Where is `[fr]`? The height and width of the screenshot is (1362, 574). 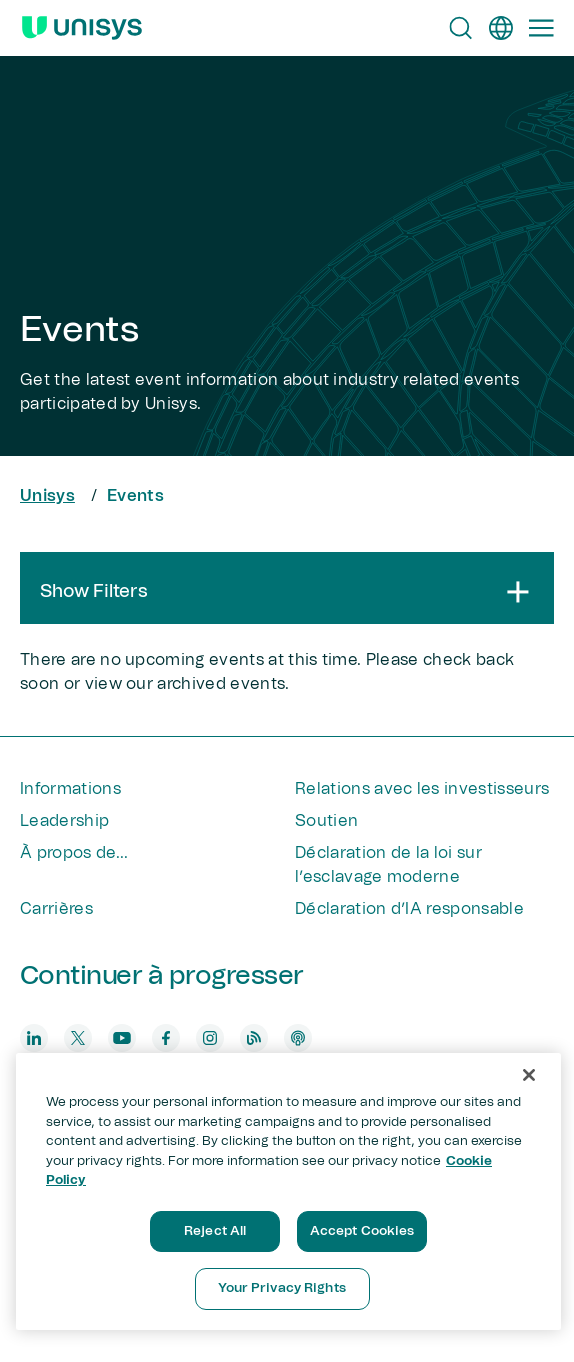
[fr] is located at coordinates (501, 28).